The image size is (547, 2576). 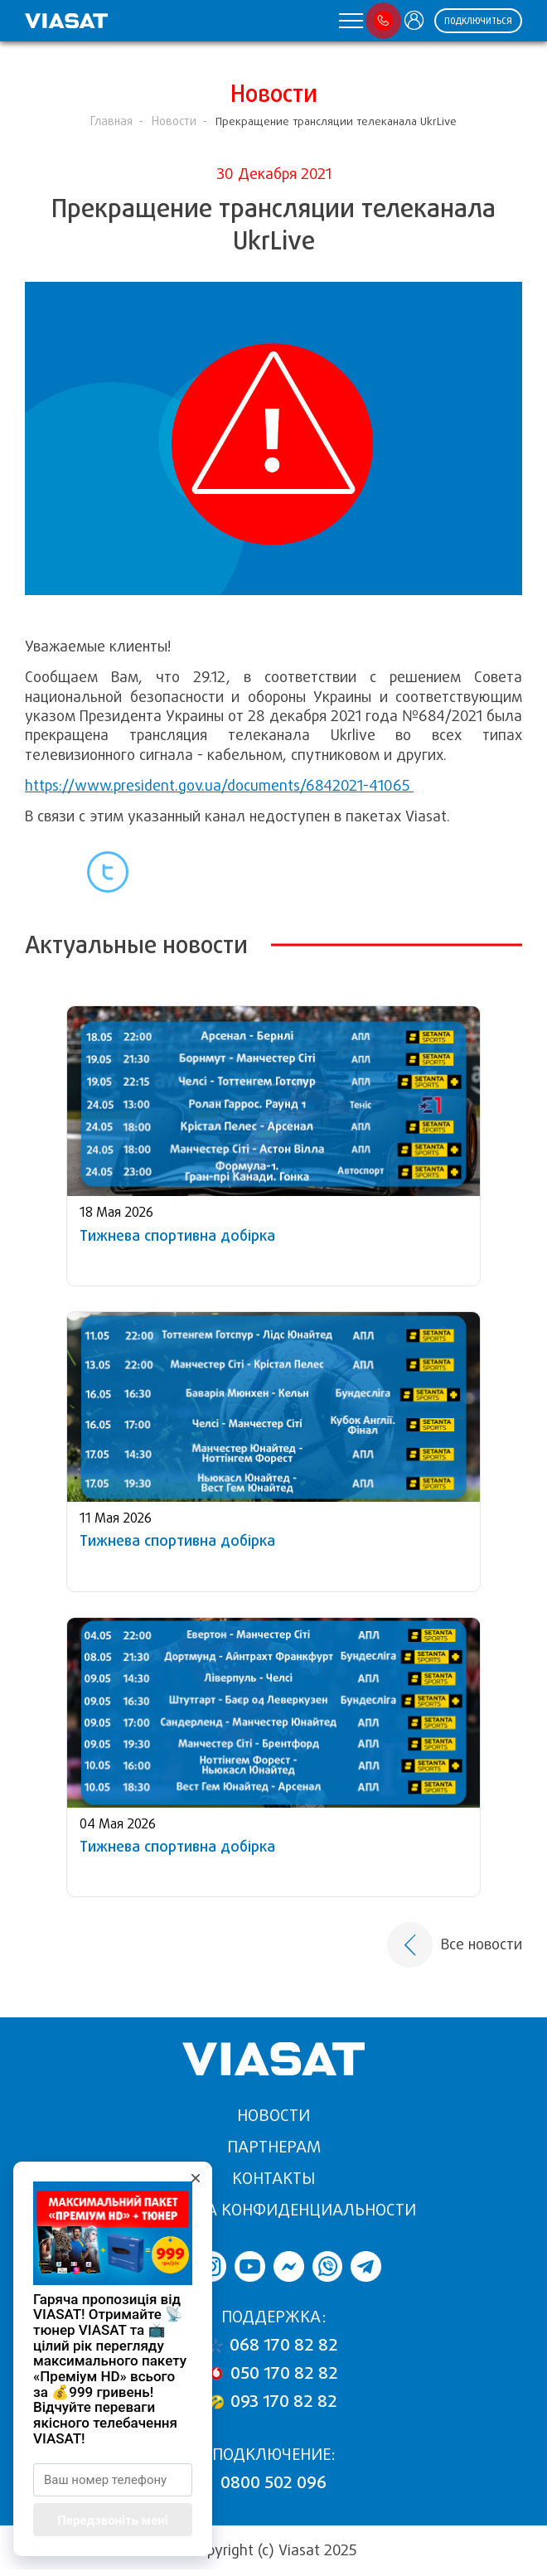 I want to click on Партнерам, so click(x=274, y=2147).